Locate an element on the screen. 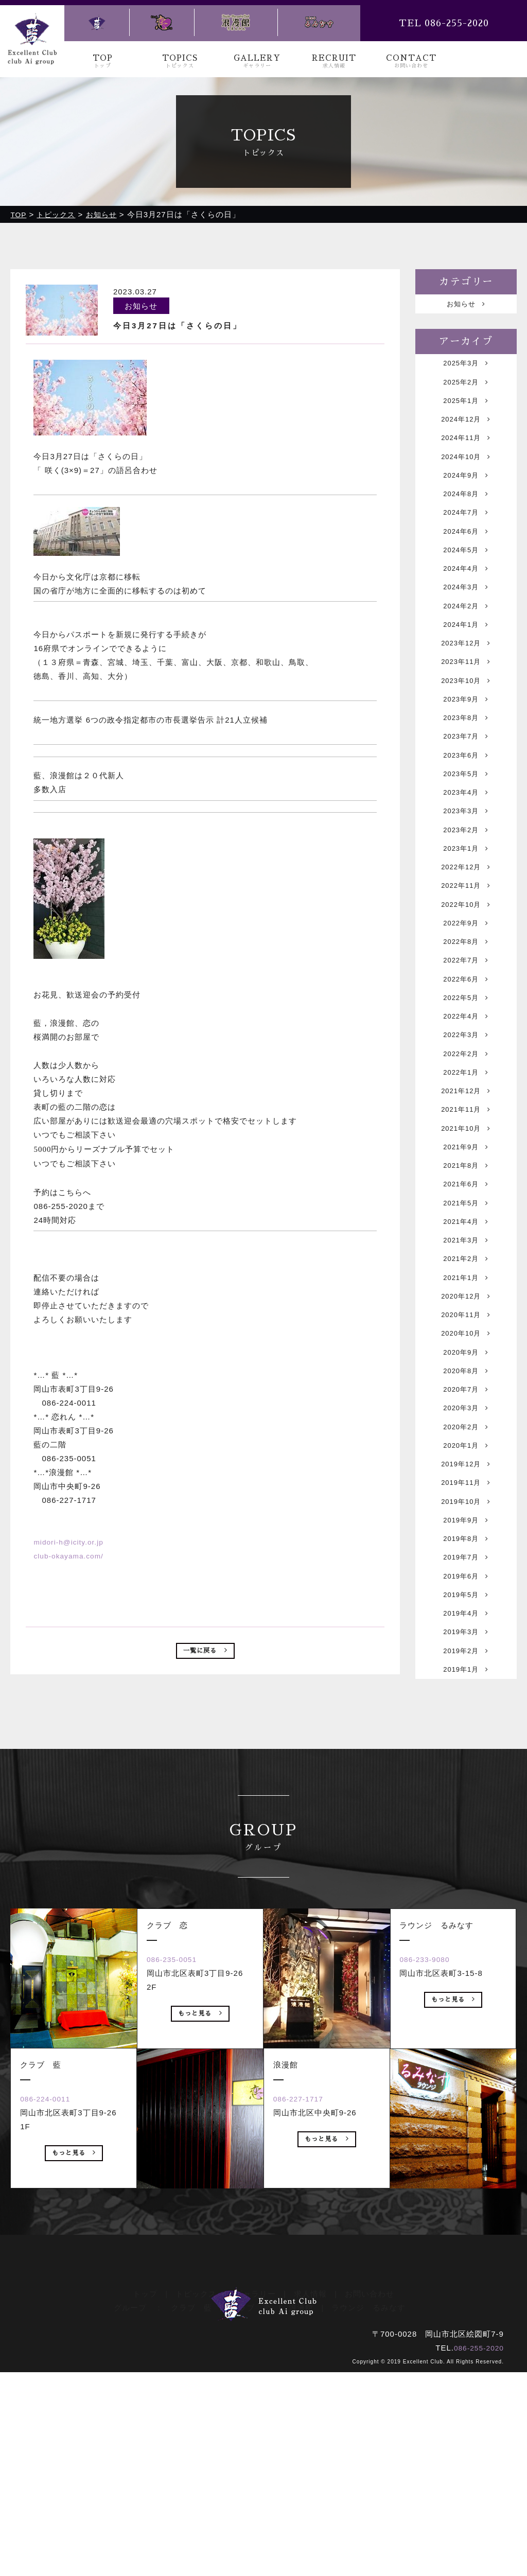 This screenshot has width=527, height=2576. club-okayama.com/ is located at coordinates (71, 1555).